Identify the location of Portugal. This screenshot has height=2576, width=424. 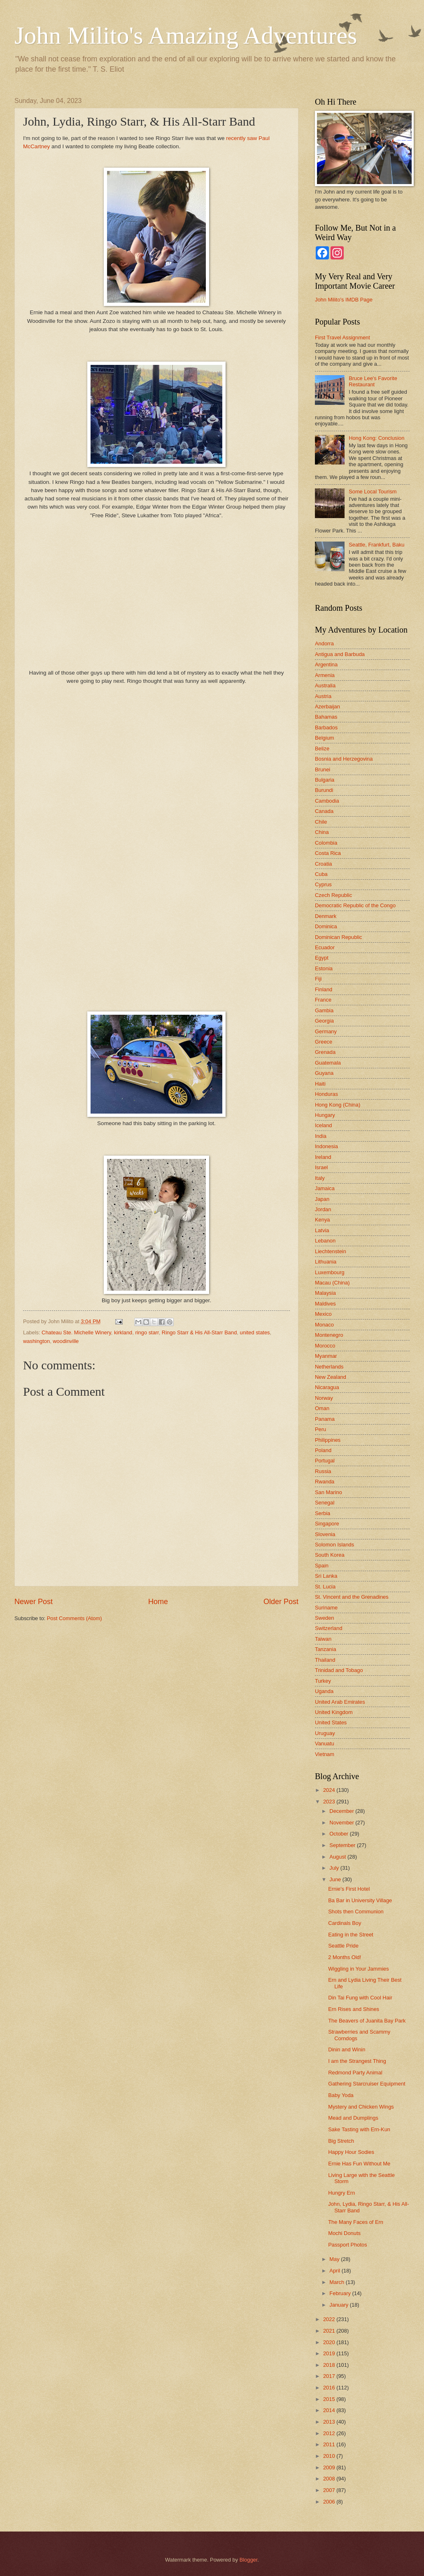
(325, 1460).